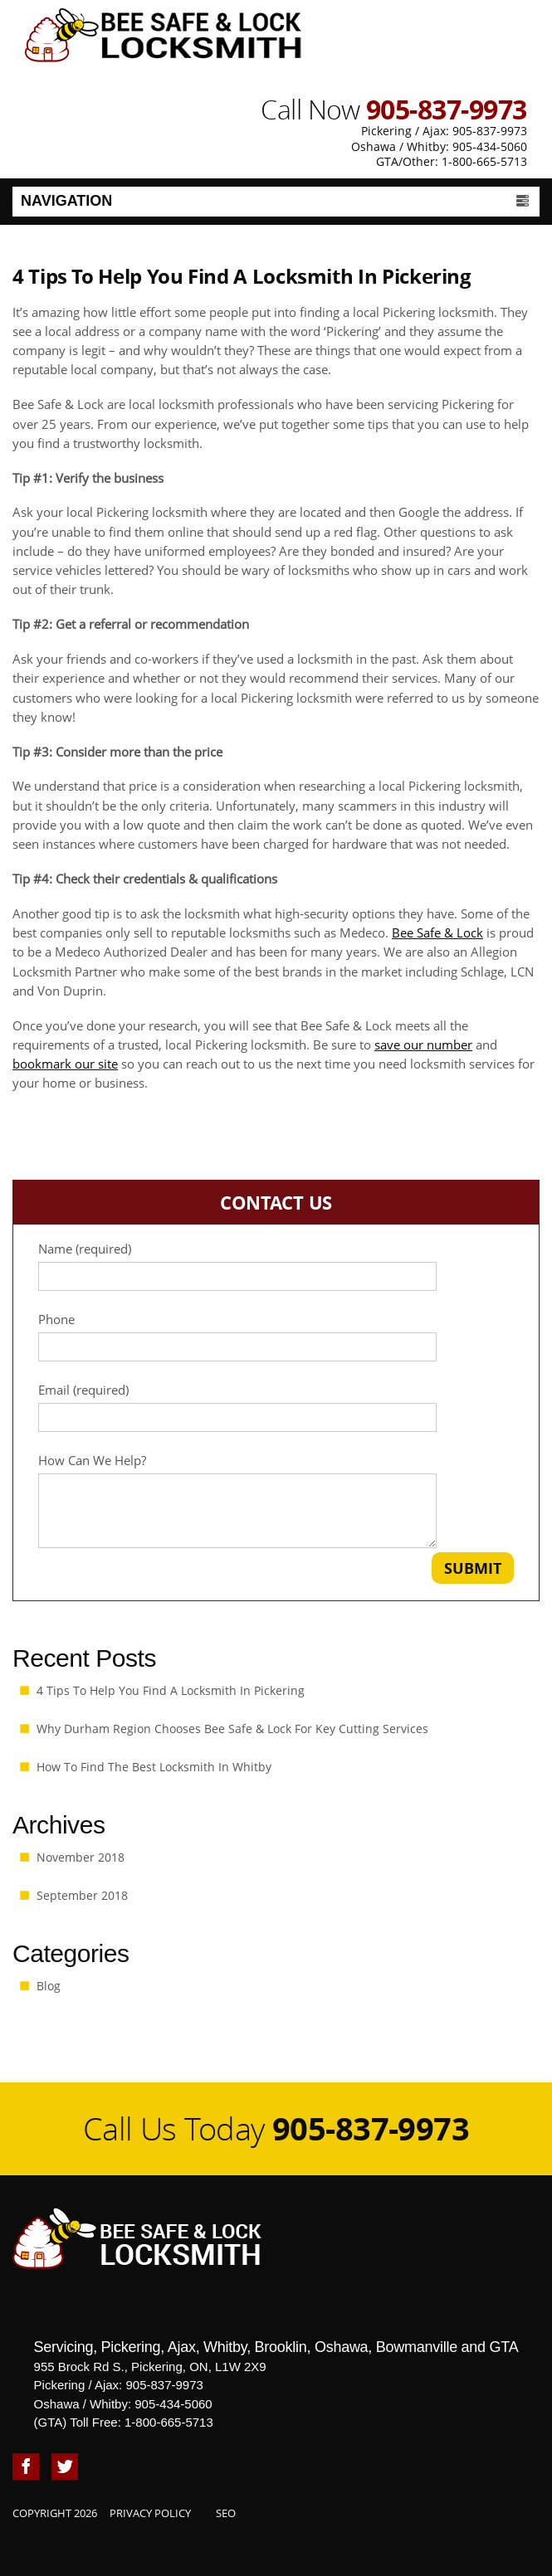  I want to click on bookmark our site, so click(65, 1063).